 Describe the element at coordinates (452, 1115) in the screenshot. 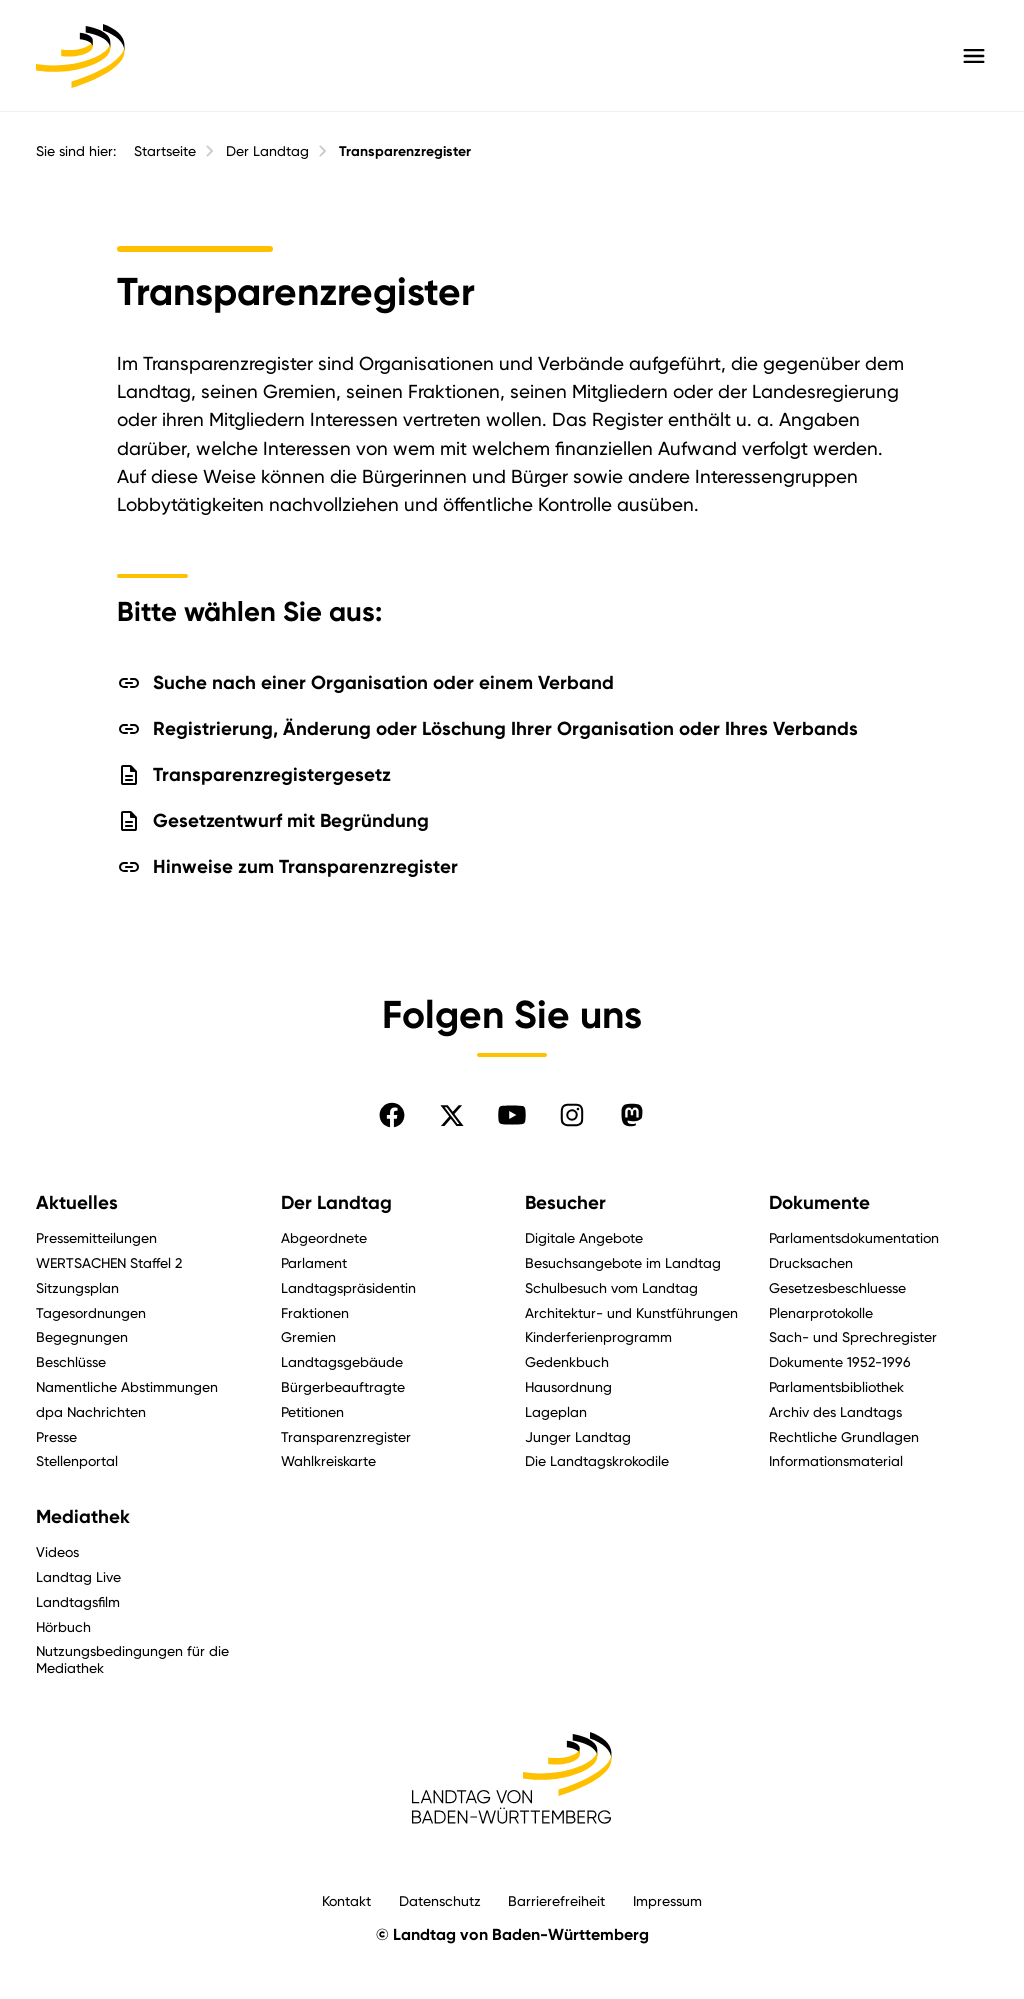

I see `[Folgen Sie uns auf X]` at that location.